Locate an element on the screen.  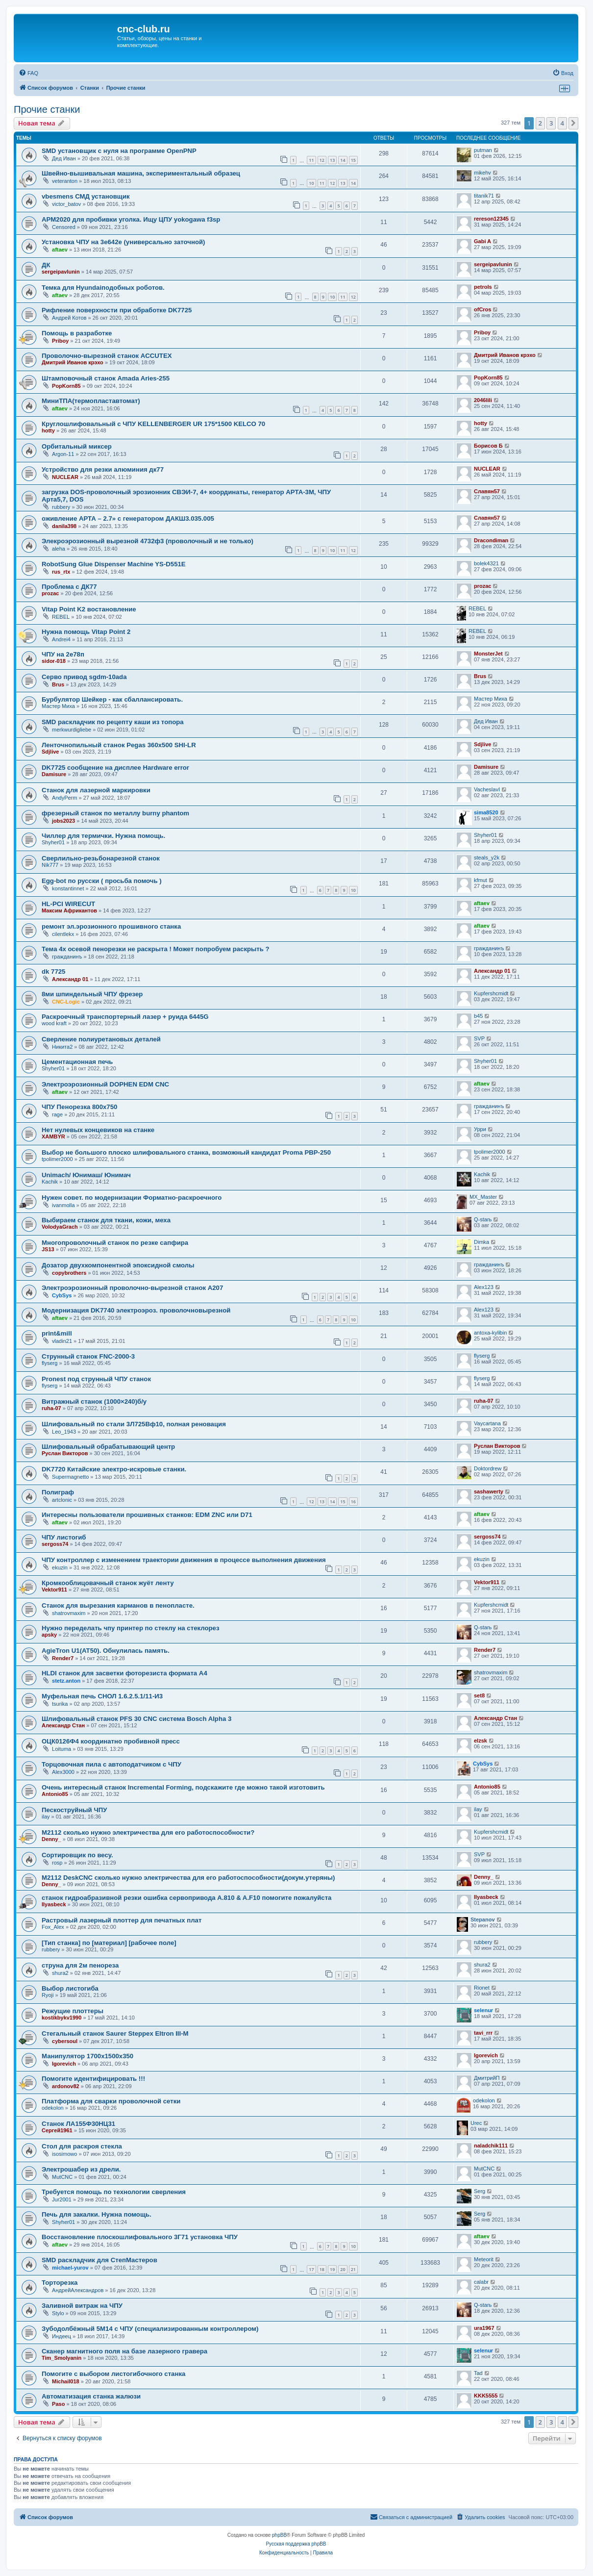
Автоматизация станка жалюзи is located at coordinates (91, 2396).